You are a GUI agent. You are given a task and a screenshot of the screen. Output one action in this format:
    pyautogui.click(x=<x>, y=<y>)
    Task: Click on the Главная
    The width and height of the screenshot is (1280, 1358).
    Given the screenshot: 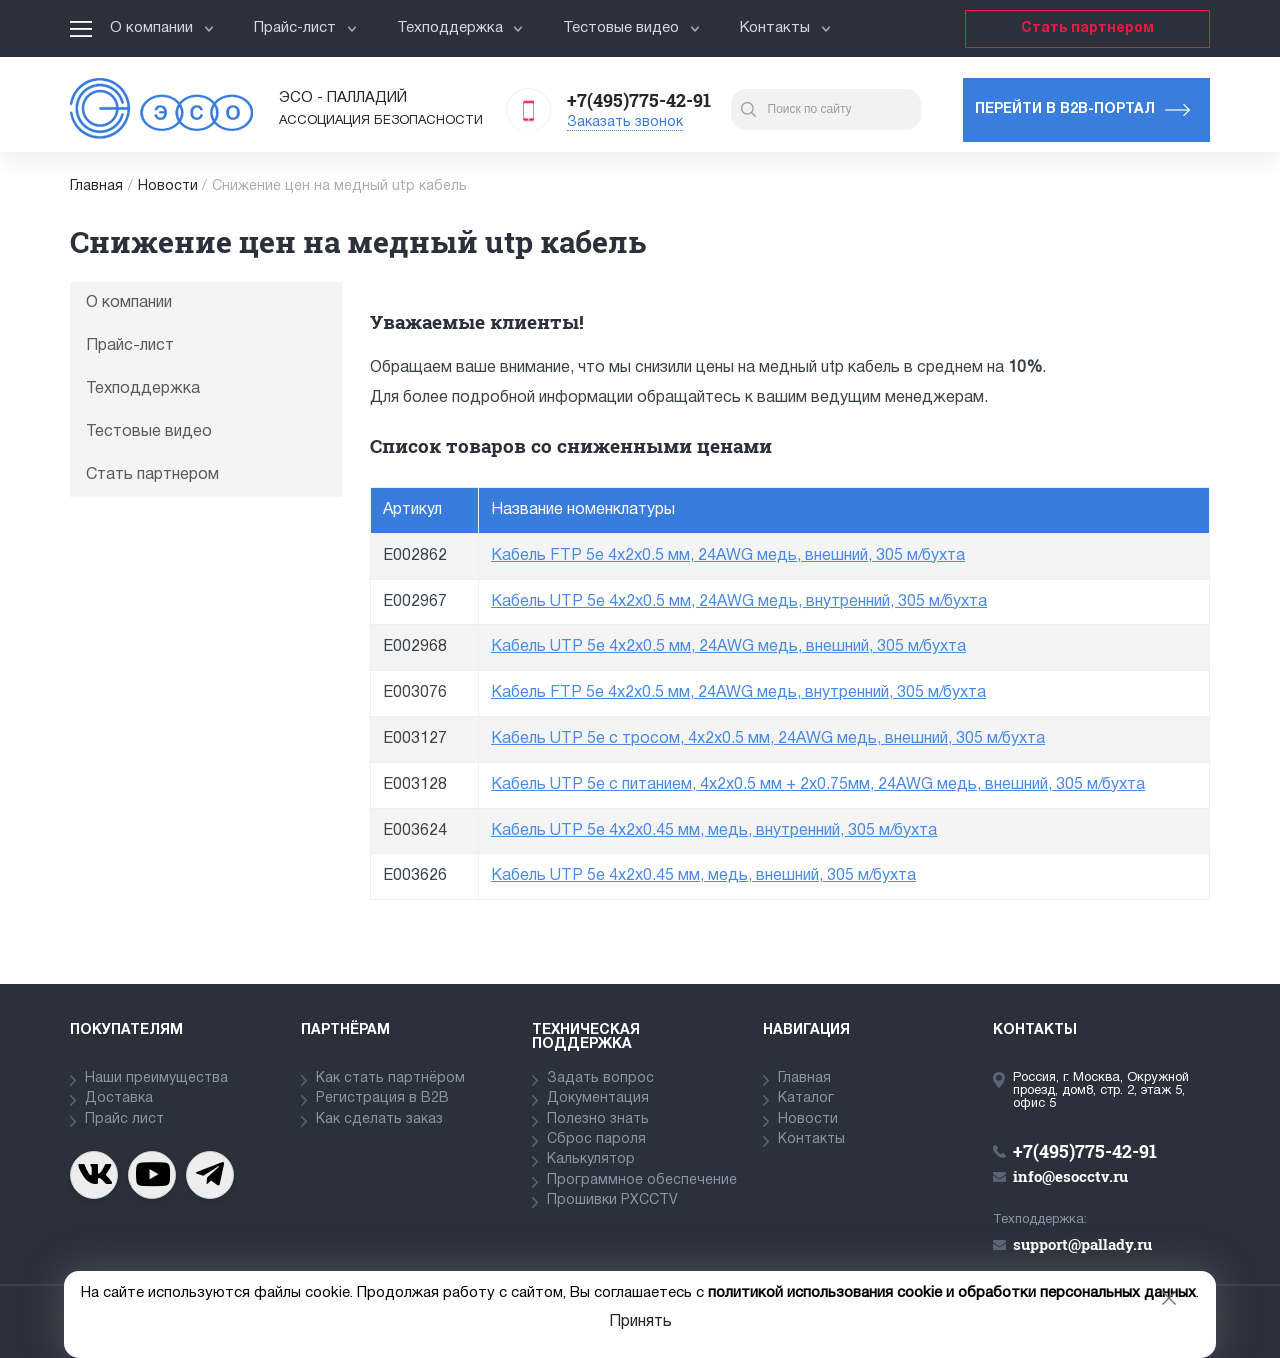 What is the action you would take?
    pyautogui.click(x=96, y=186)
    